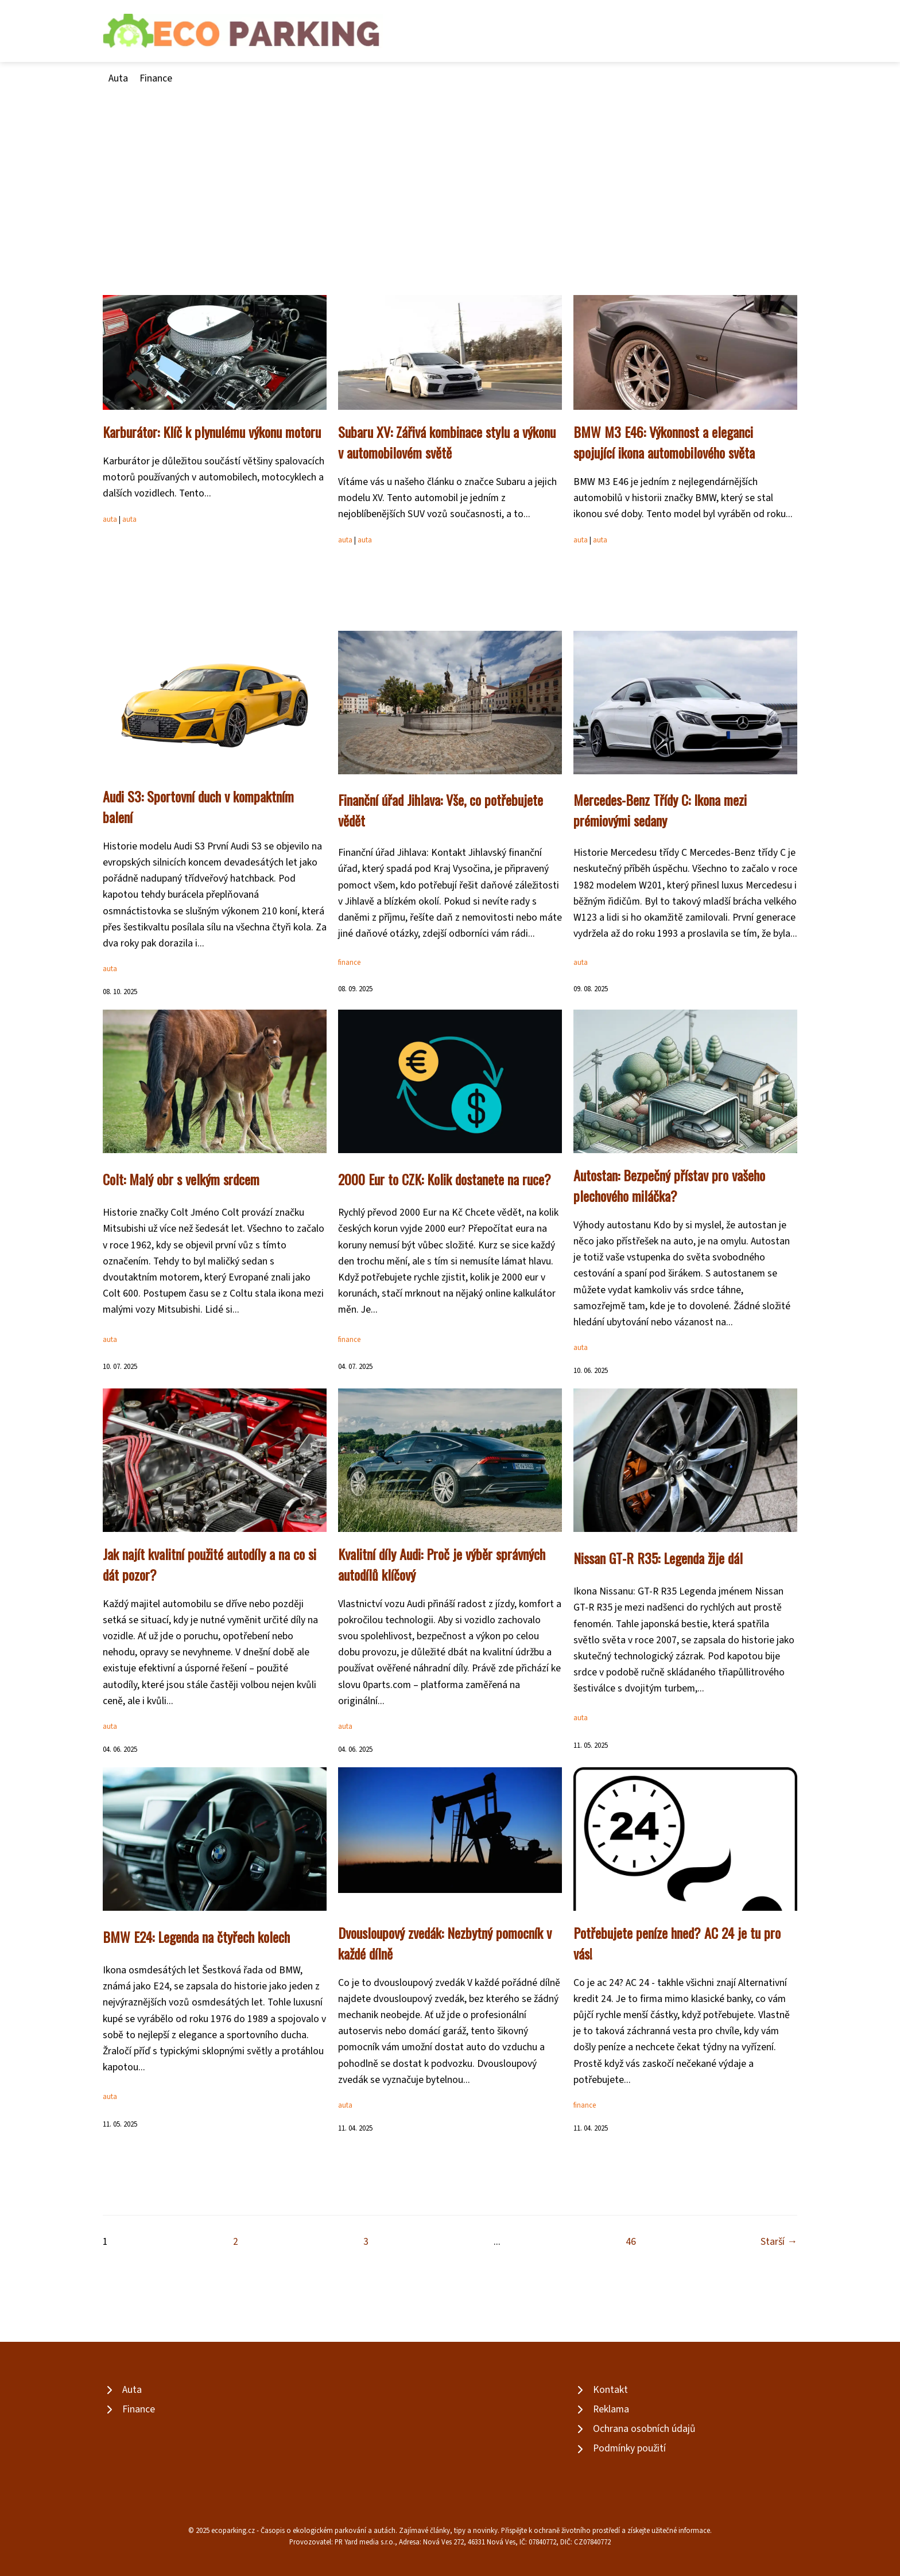  What do you see at coordinates (155, 78) in the screenshot?
I see `Finance` at bounding box center [155, 78].